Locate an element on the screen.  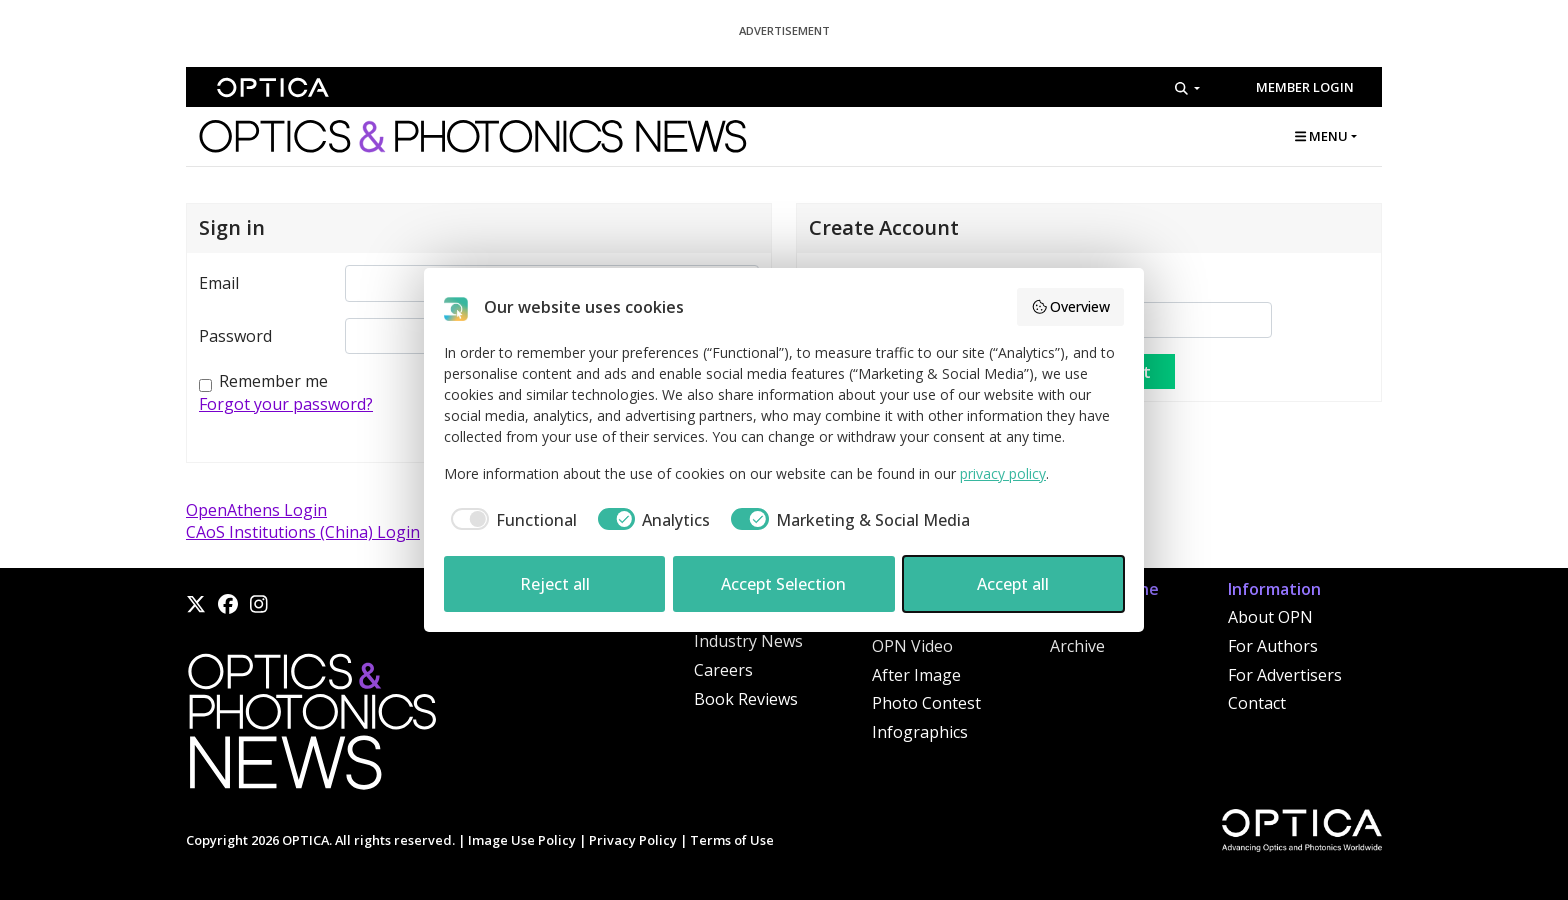
privacy policy is located at coordinates (1003, 473).